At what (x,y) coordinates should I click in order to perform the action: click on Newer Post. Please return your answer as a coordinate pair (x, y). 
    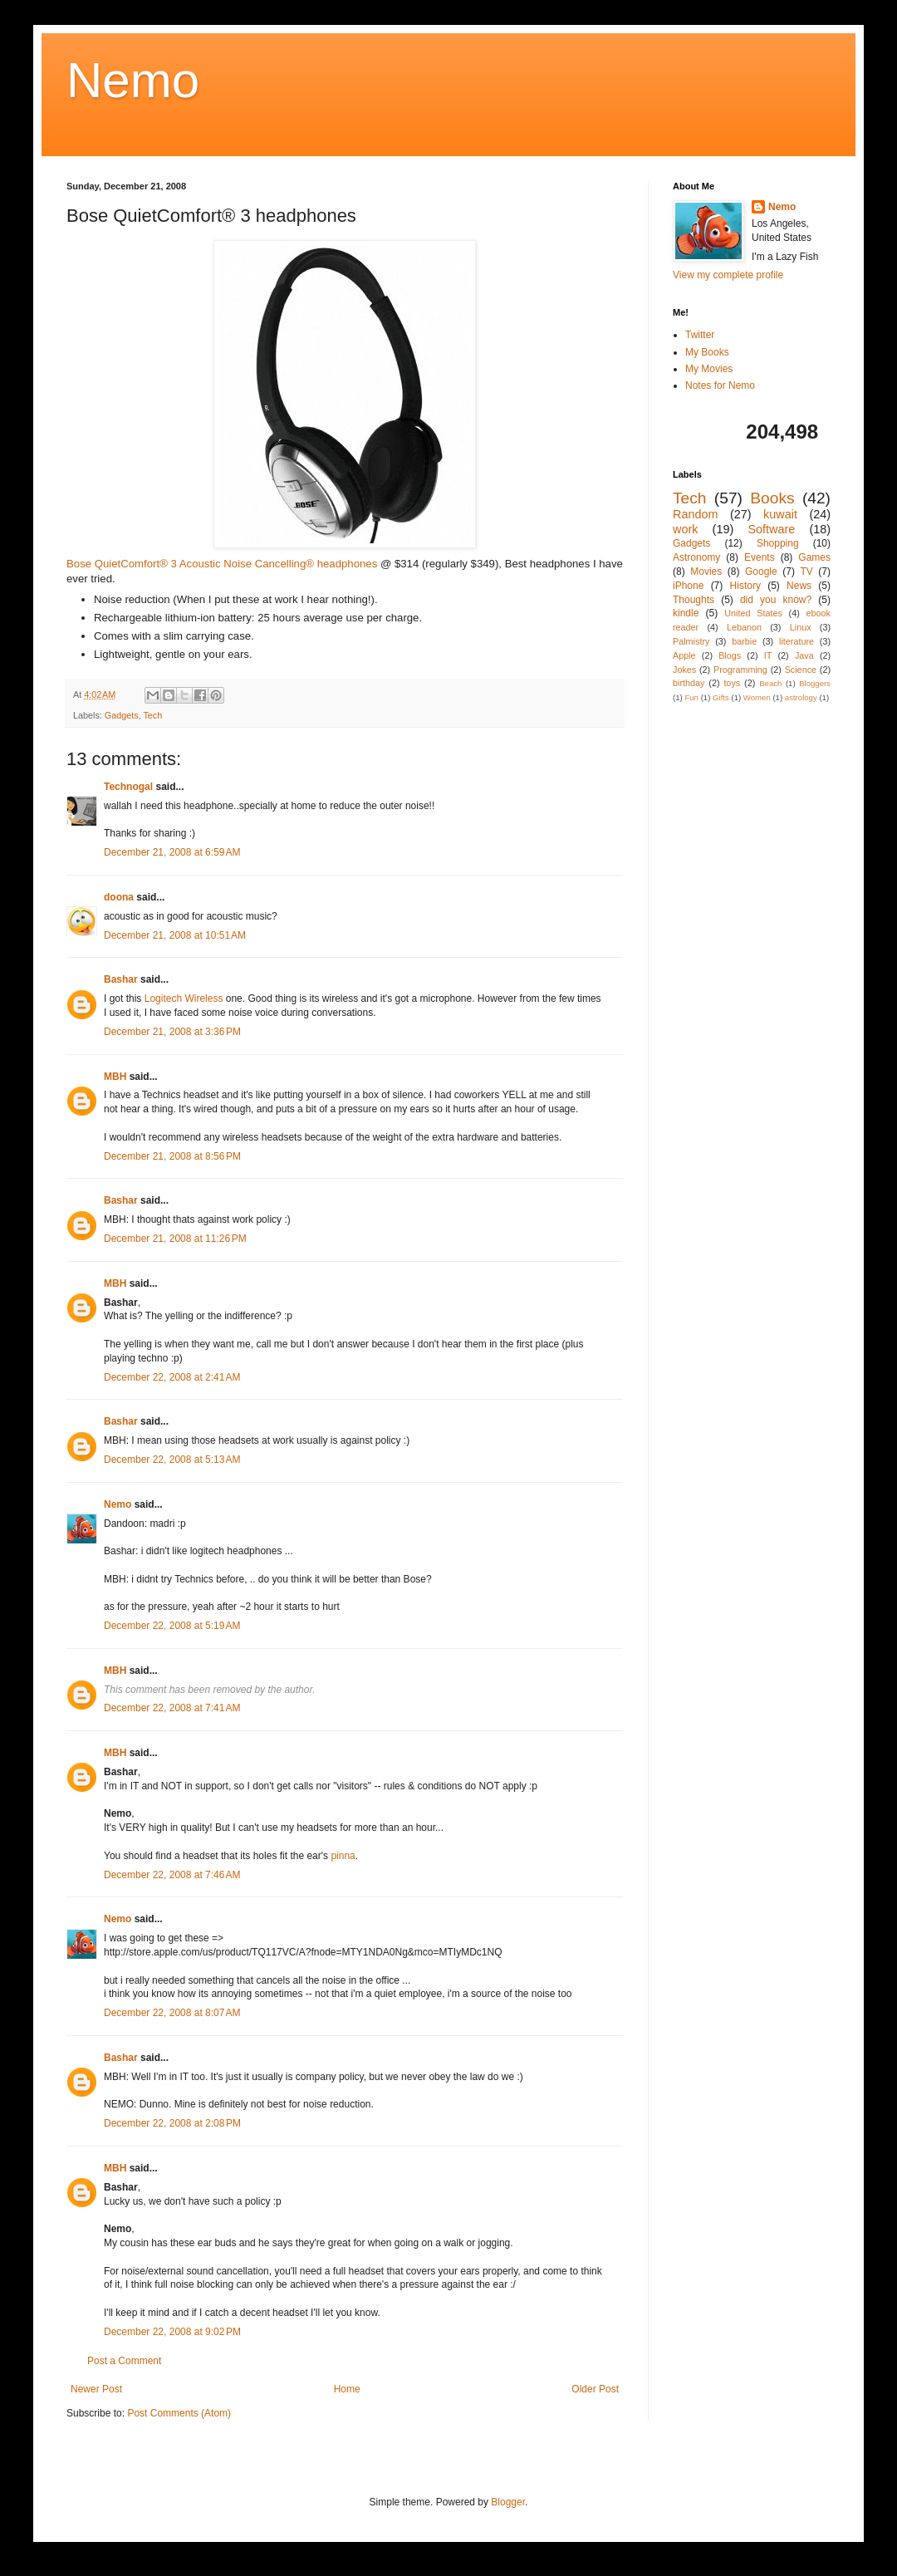
    Looking at the image, I should click on (96, 2389).